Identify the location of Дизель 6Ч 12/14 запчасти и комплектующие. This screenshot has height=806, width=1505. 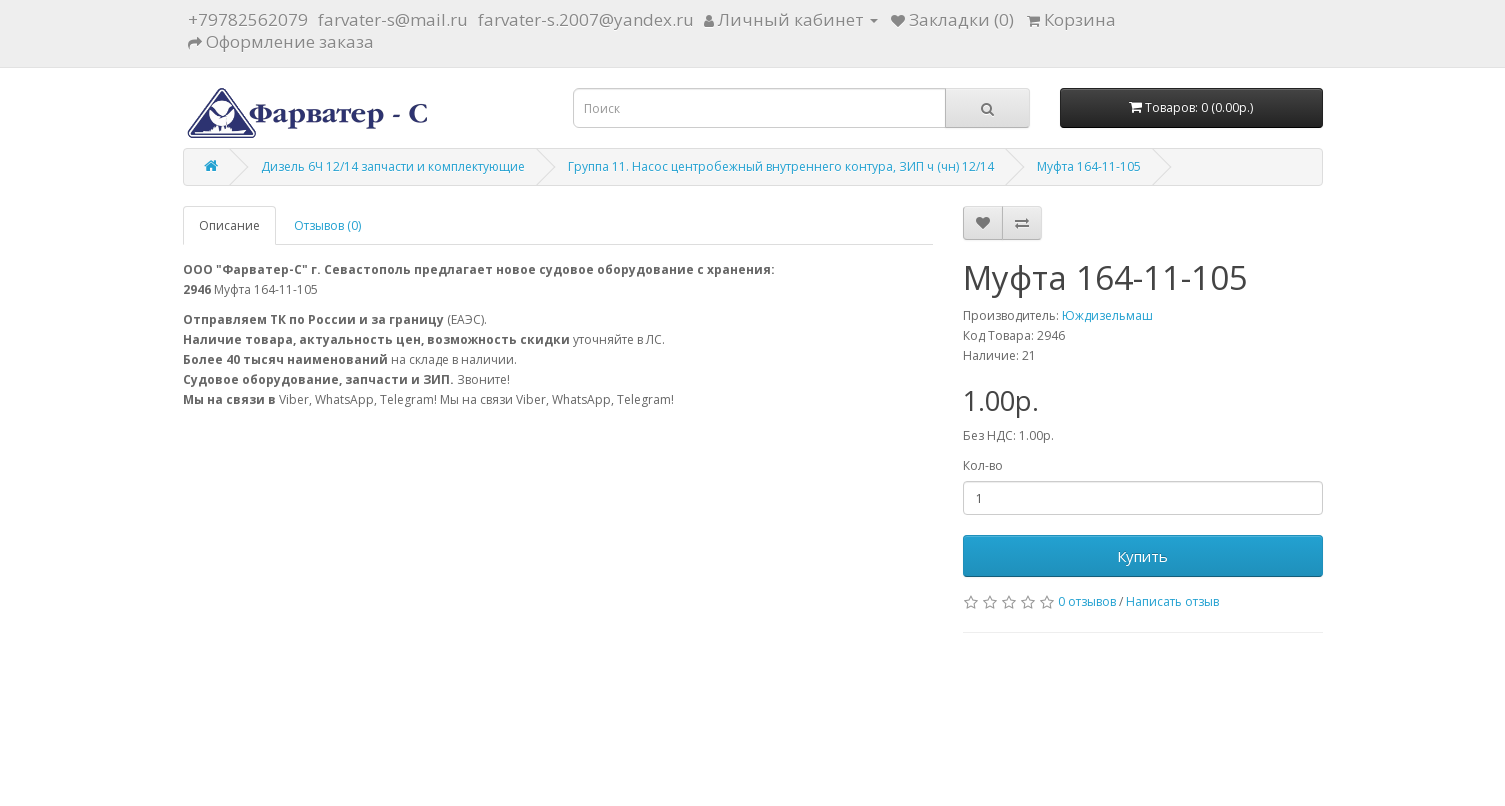
(393, 166).